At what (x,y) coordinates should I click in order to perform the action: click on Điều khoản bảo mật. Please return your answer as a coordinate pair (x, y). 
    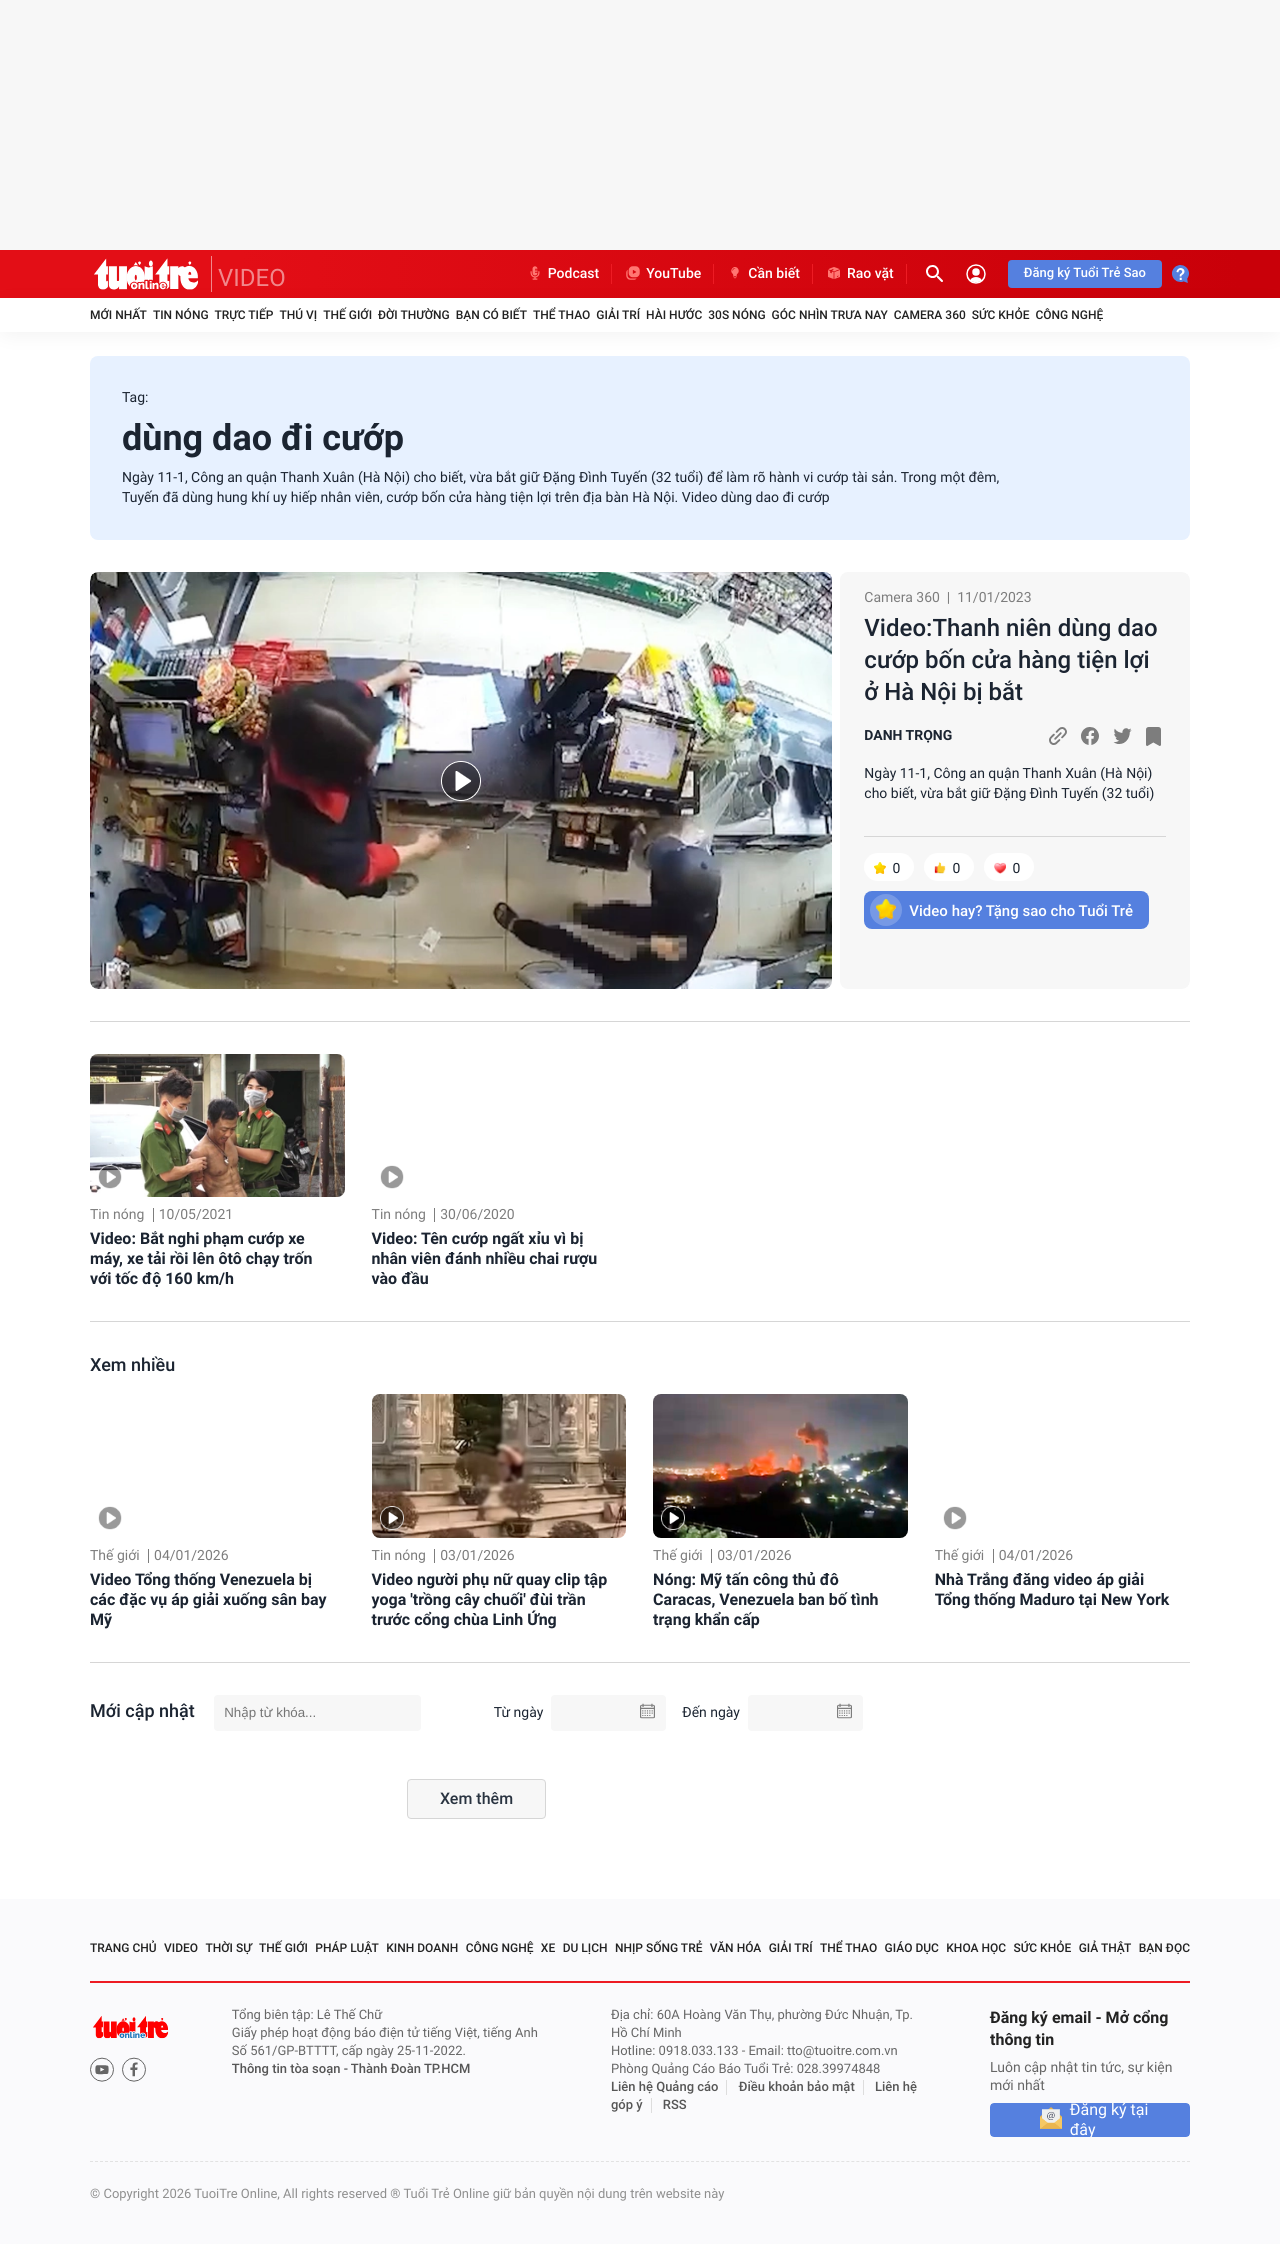
    Looking at the image, I should click on (797, 2087).